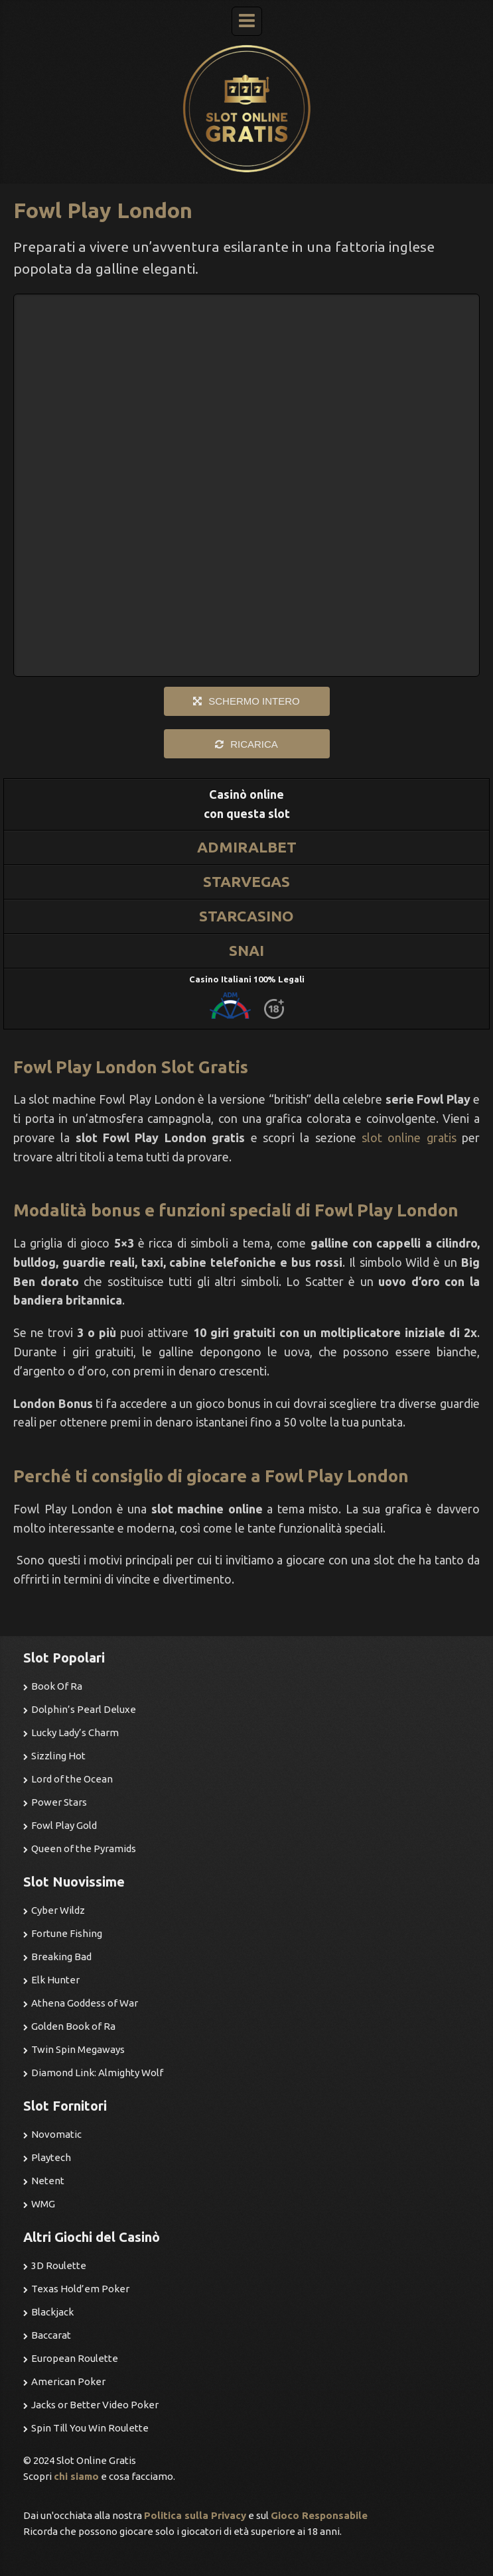  Describe the element at coordinates (58, 1755) in the screenshot. I see `Sizzling Hot` at that location.